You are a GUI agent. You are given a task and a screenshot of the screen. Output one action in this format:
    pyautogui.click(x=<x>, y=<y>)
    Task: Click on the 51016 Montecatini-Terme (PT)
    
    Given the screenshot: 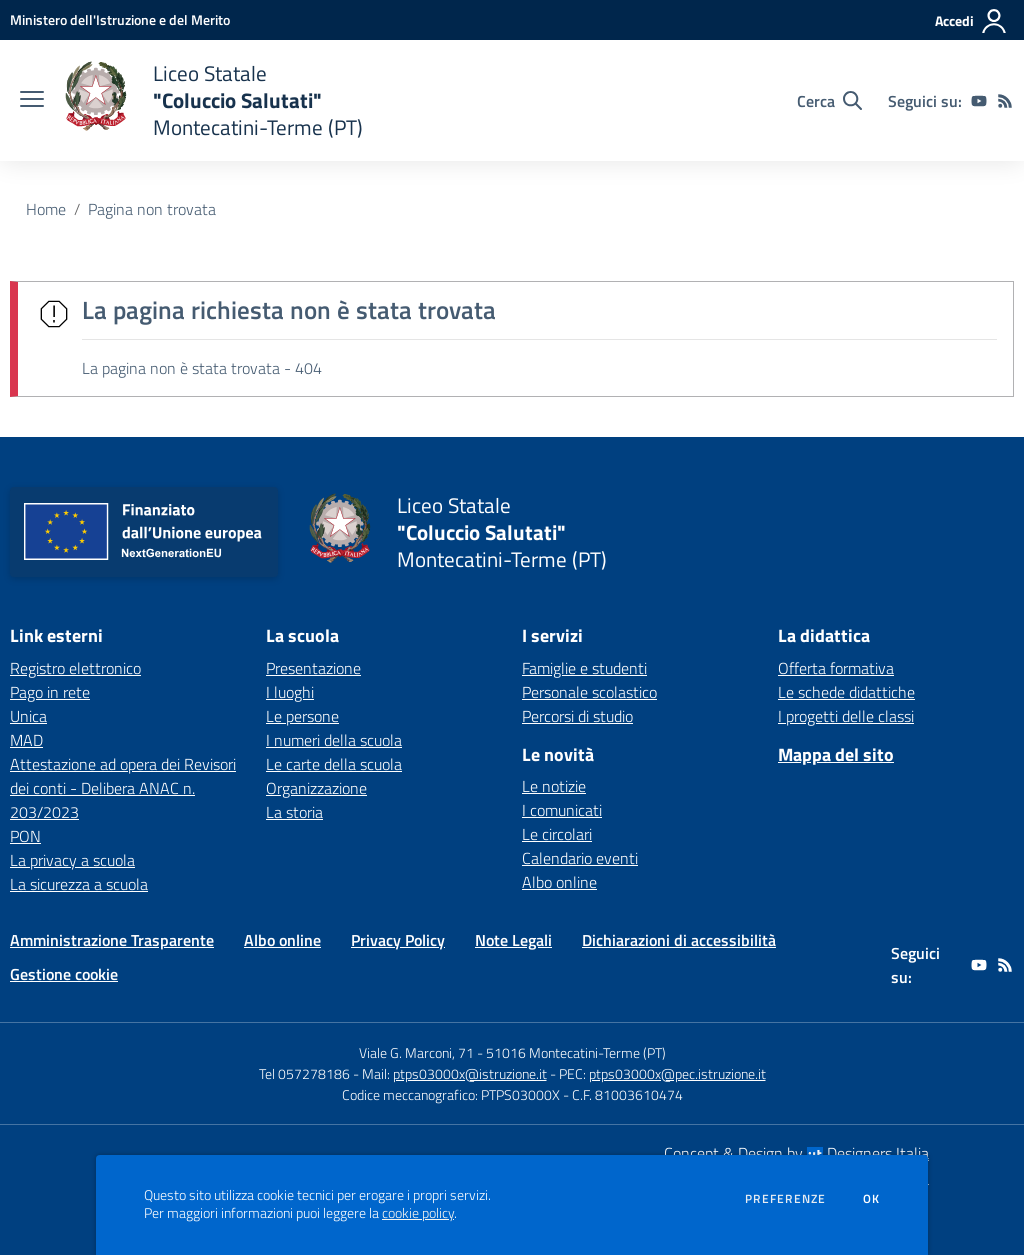 What is the action you would take?
    pyautogui.click(x=576, y=1052)
    